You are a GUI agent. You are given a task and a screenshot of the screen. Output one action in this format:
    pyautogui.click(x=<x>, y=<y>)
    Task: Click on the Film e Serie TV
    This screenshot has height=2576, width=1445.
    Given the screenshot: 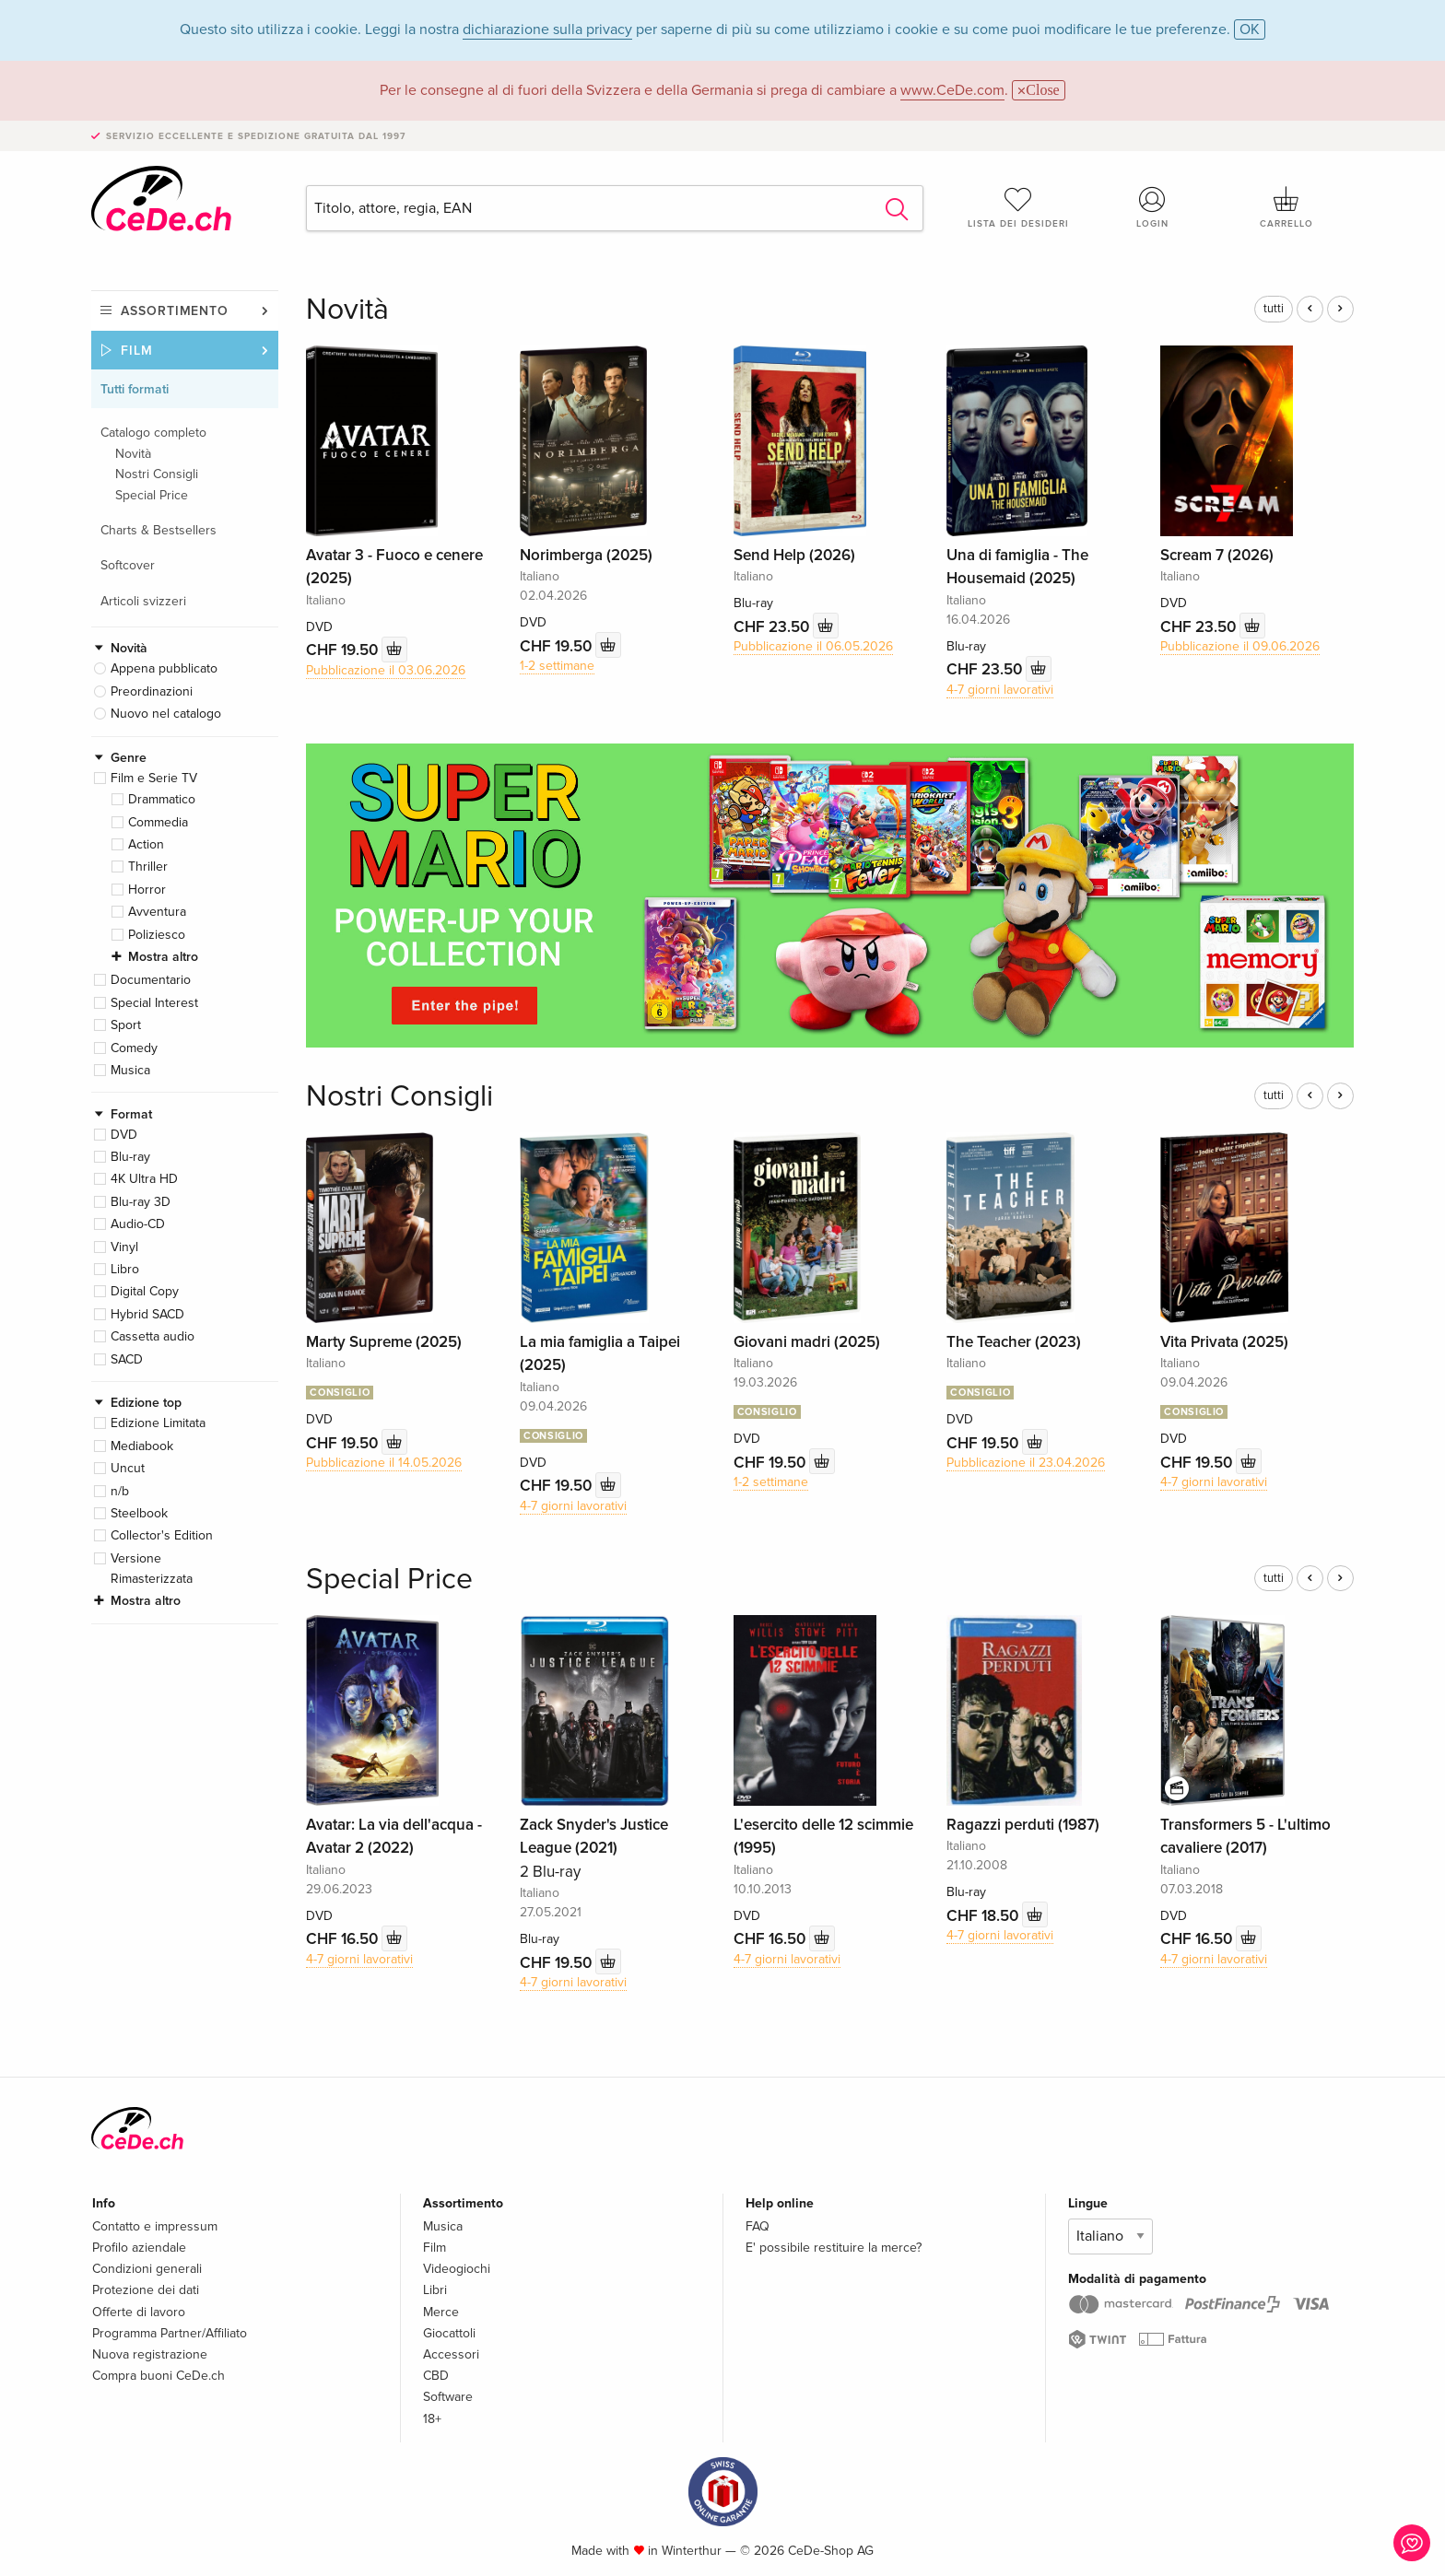 What is the action you would take?
    pyautogui.click(x=154, y=778)
    